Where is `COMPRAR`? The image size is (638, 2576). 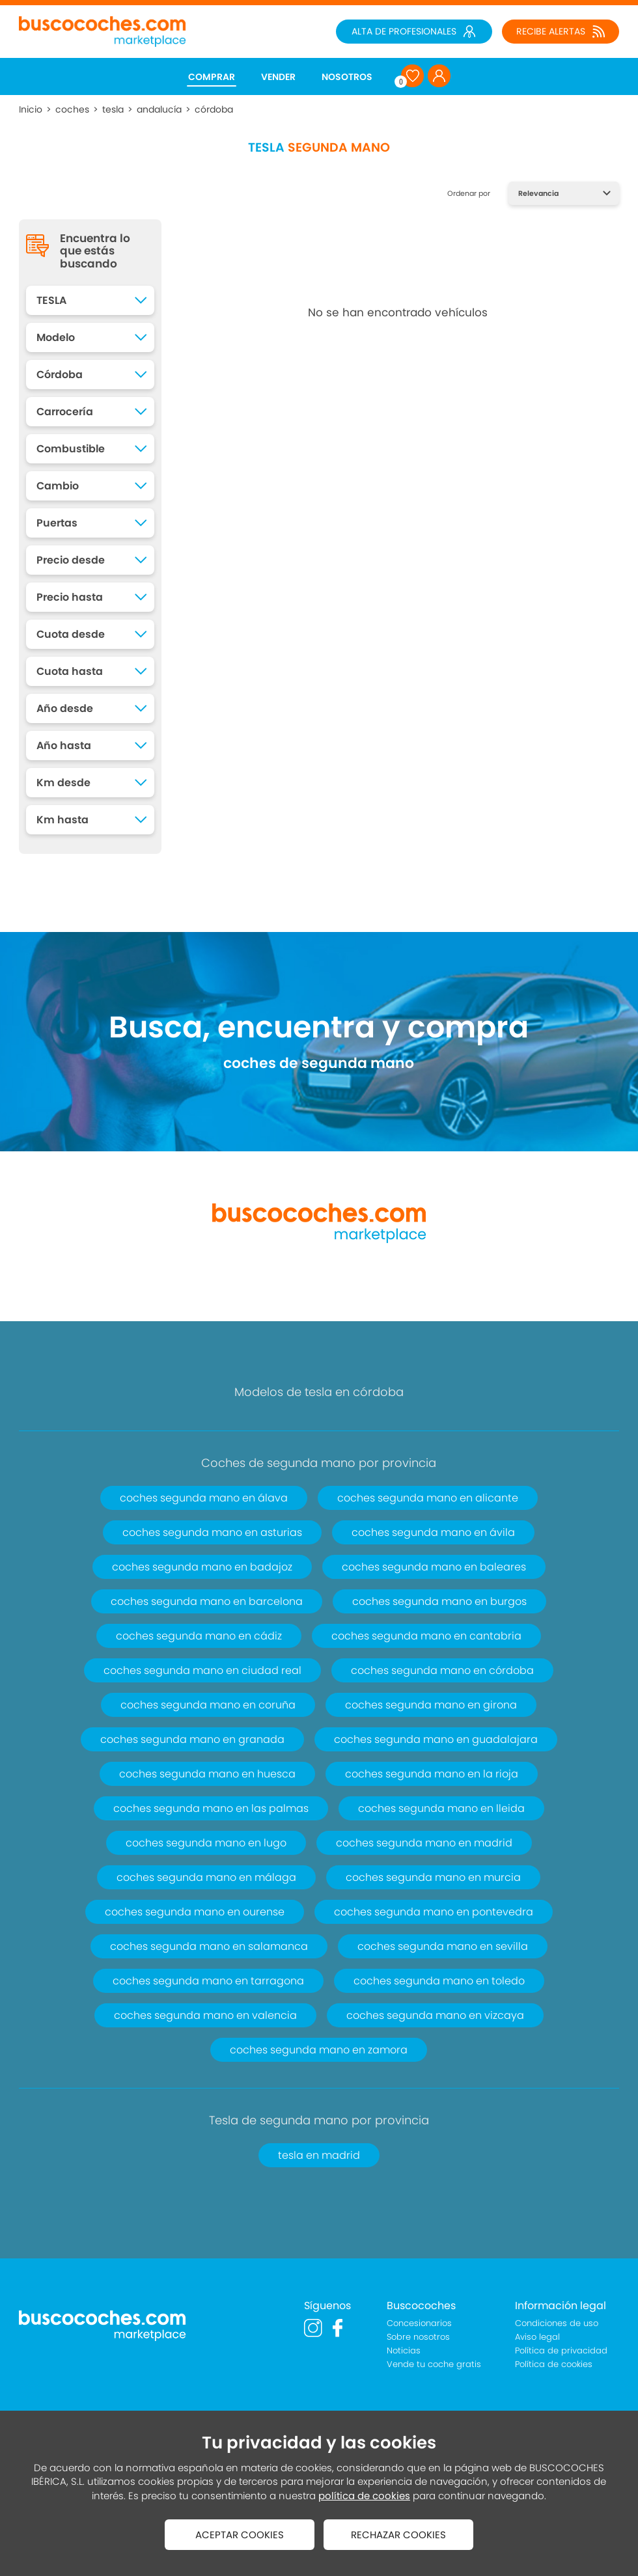
COMPRAR is located at coordinates (211, 76).